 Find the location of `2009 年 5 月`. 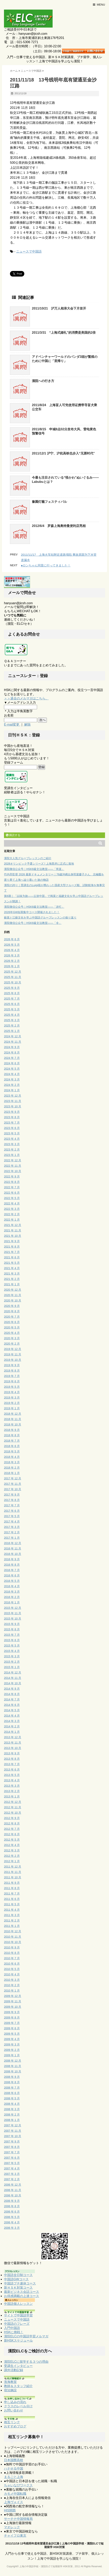

2009 年 5 月 is located at coordinates (12, 2033).